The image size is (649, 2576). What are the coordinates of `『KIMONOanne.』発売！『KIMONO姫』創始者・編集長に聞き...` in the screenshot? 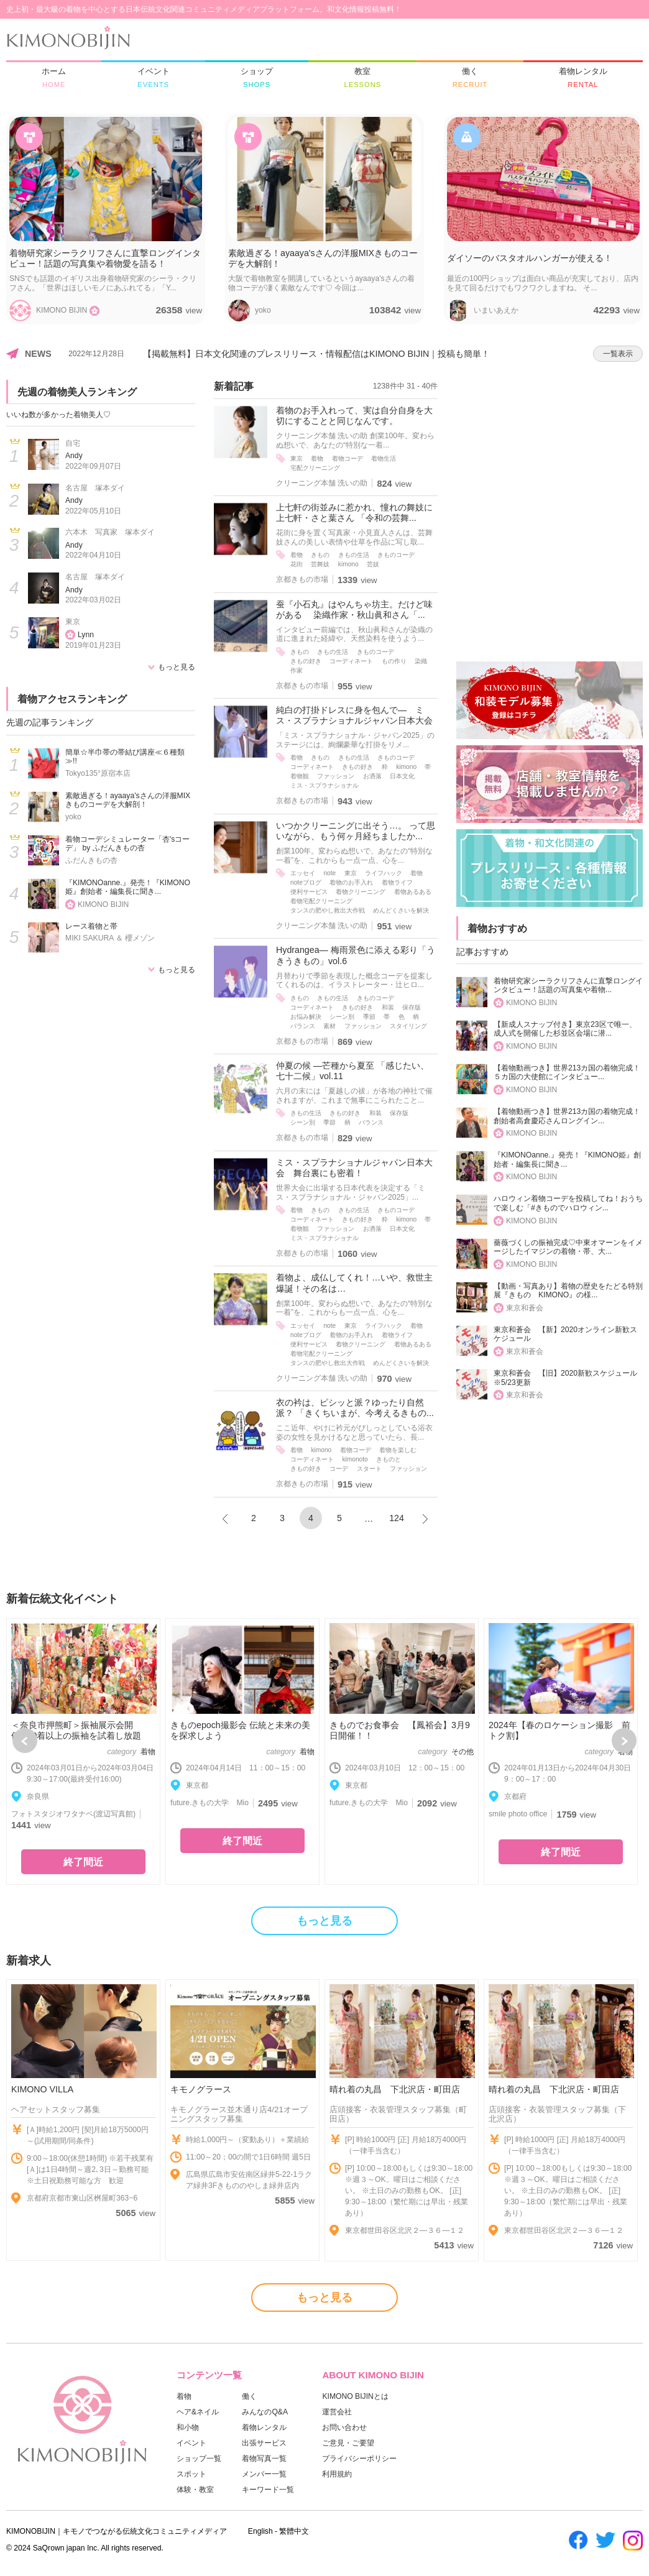 It's located at (127, 887).